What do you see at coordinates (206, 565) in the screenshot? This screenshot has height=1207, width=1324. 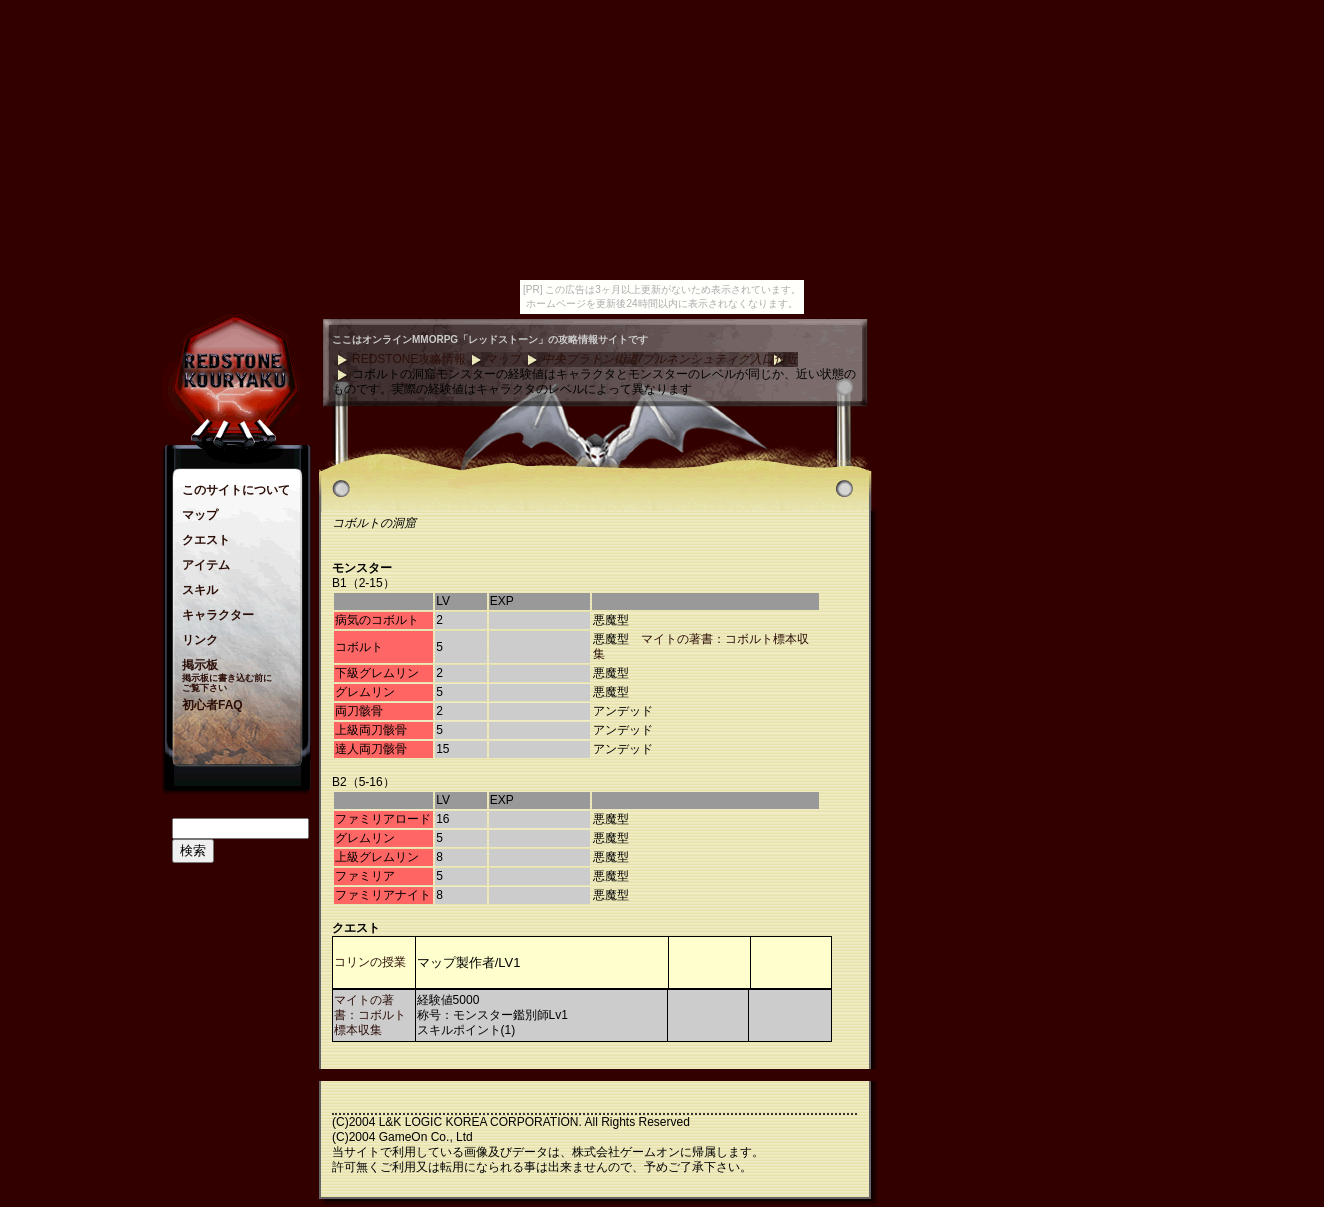 I see `アイテム` at bounding box center [206, 565].